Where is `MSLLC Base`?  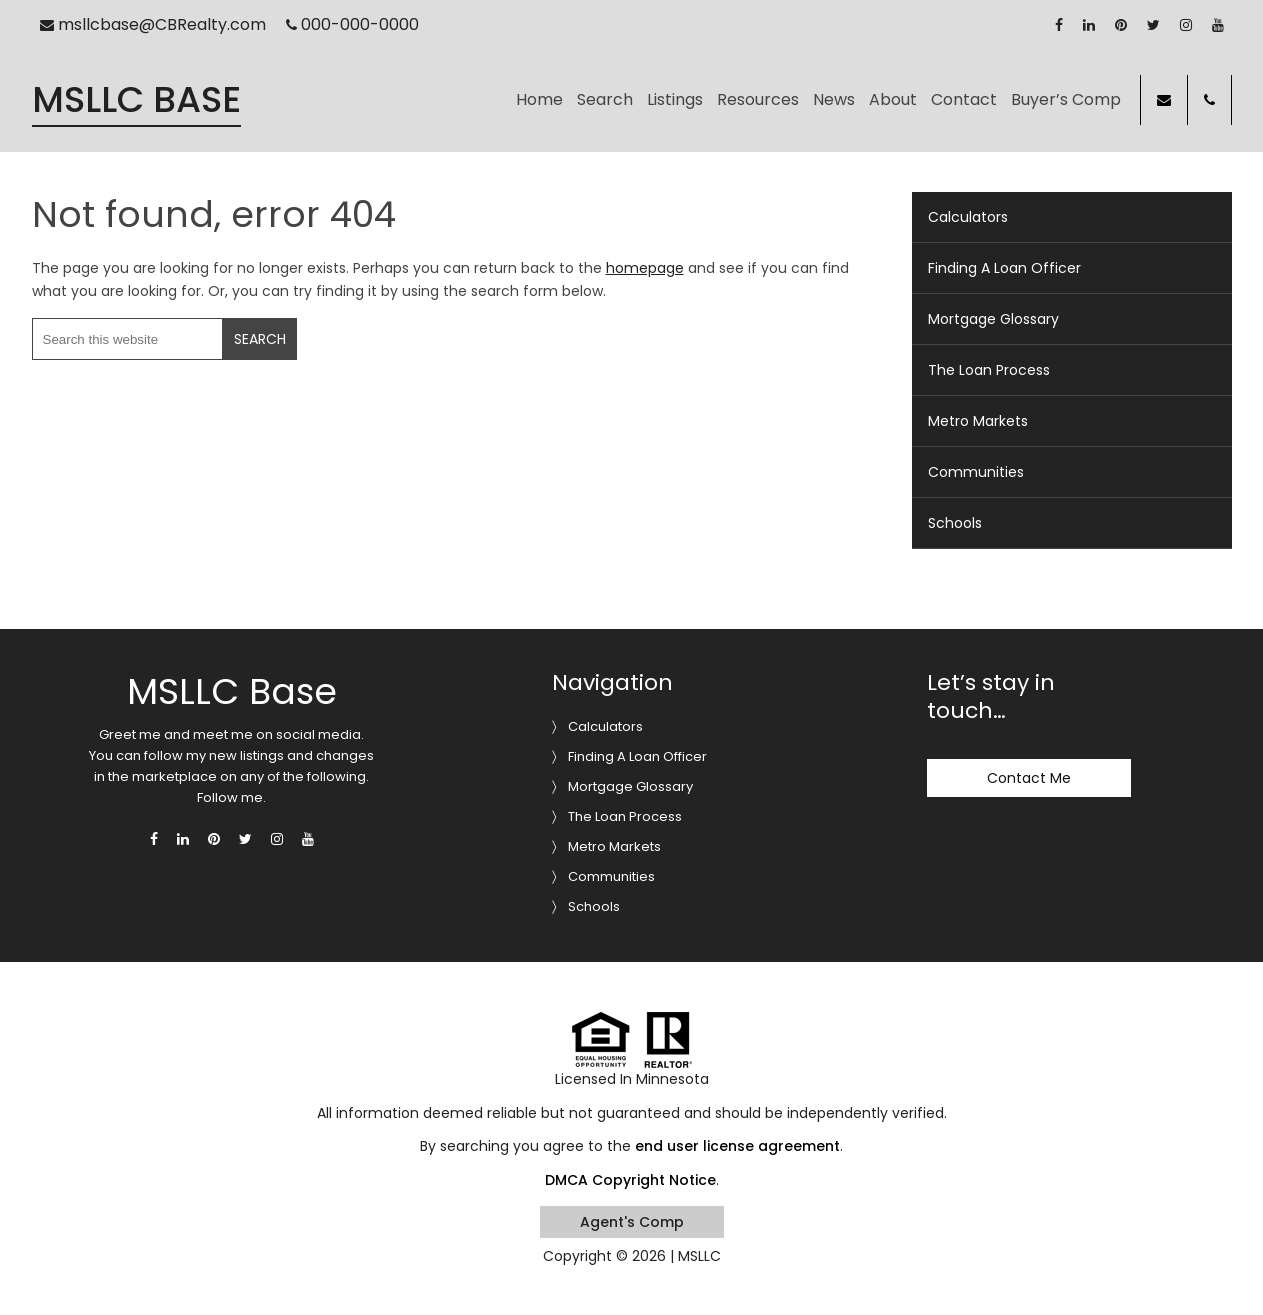
MSLLC Base is located at coordinates (136, 100).